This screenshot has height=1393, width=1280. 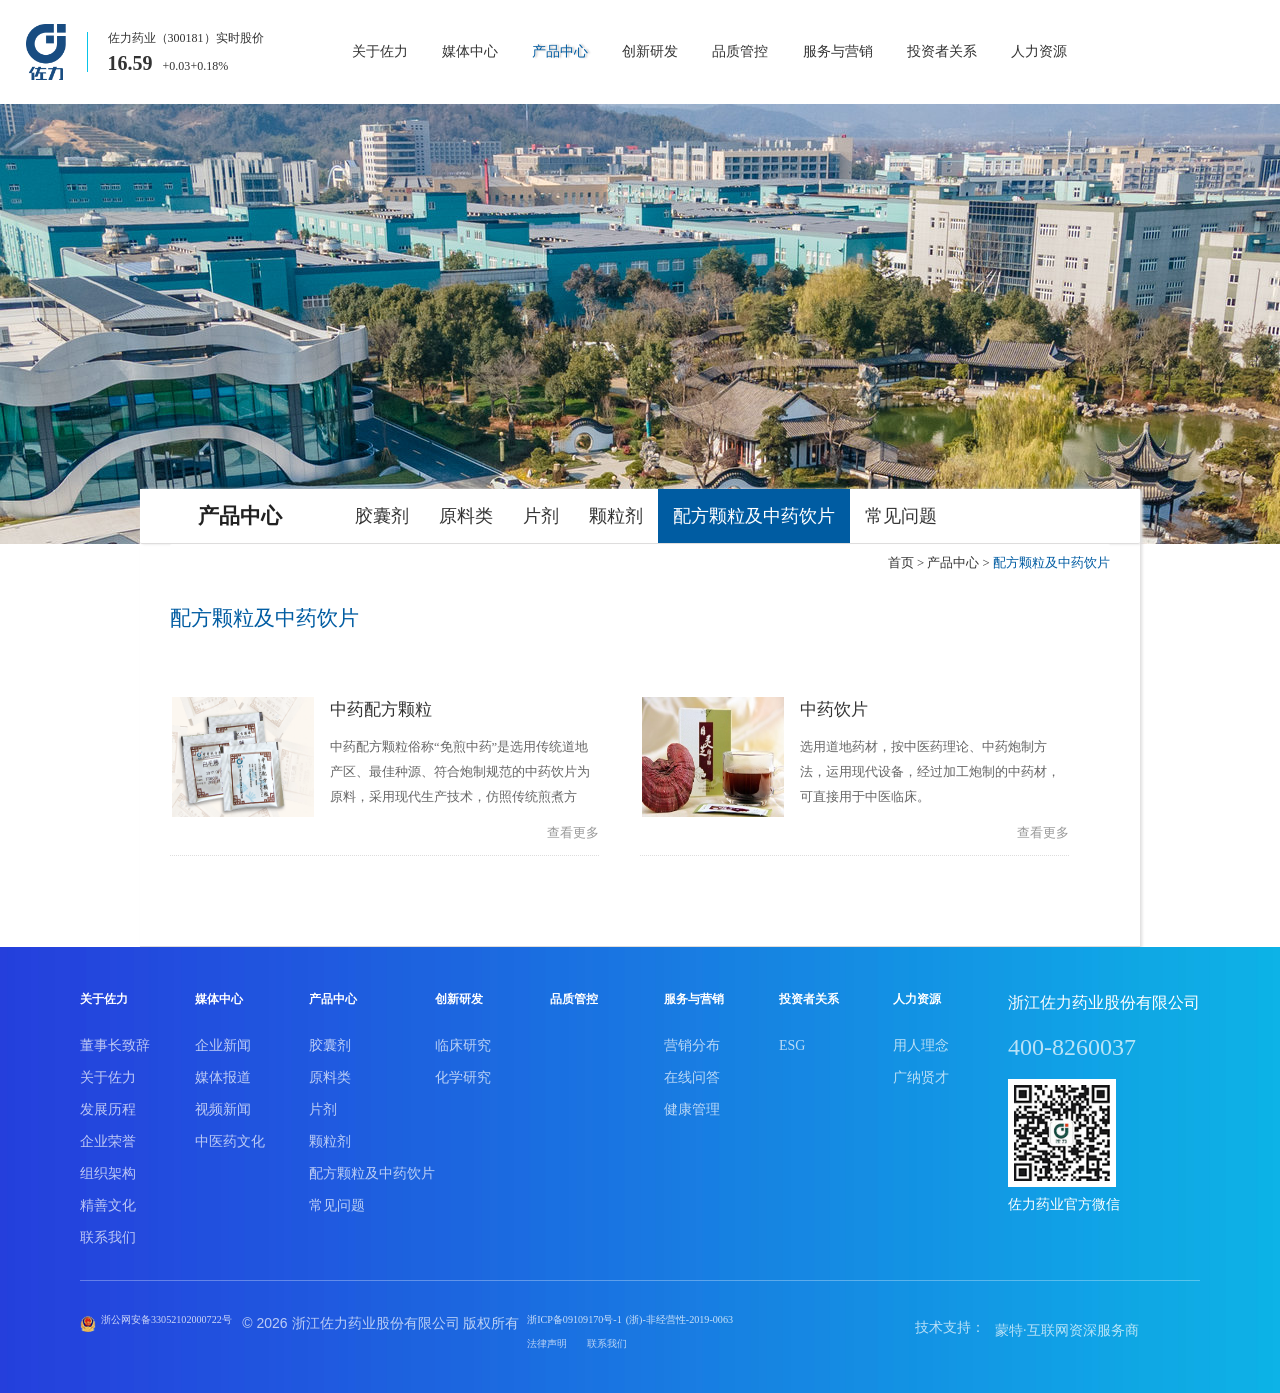 What do you see at coordinates (560, 51) in the screenshot?
I see `产品中心` at bounding box center [560, 51].